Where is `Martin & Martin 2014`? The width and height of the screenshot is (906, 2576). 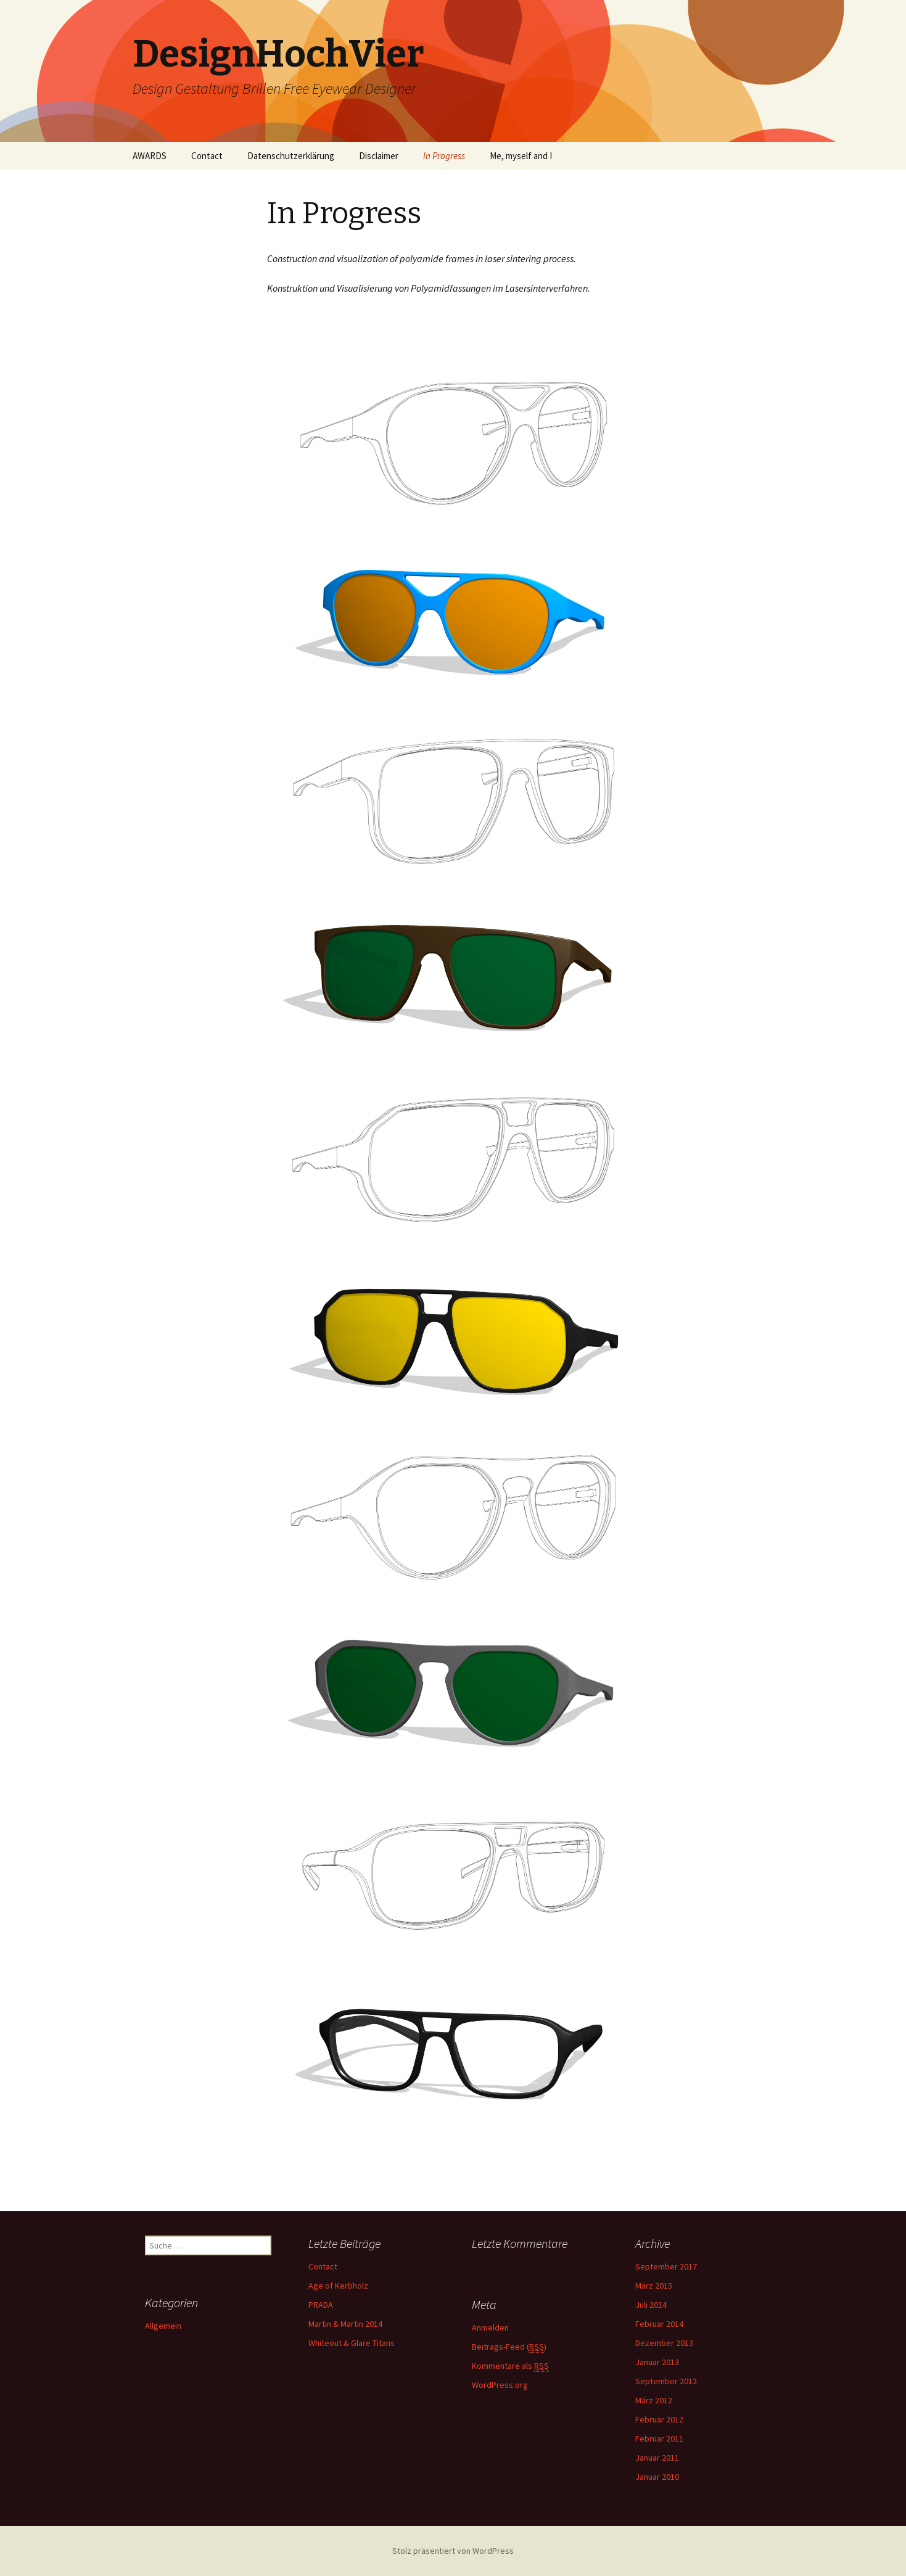
Martin & Martin 2014 is located at coordinates (345, 2323).